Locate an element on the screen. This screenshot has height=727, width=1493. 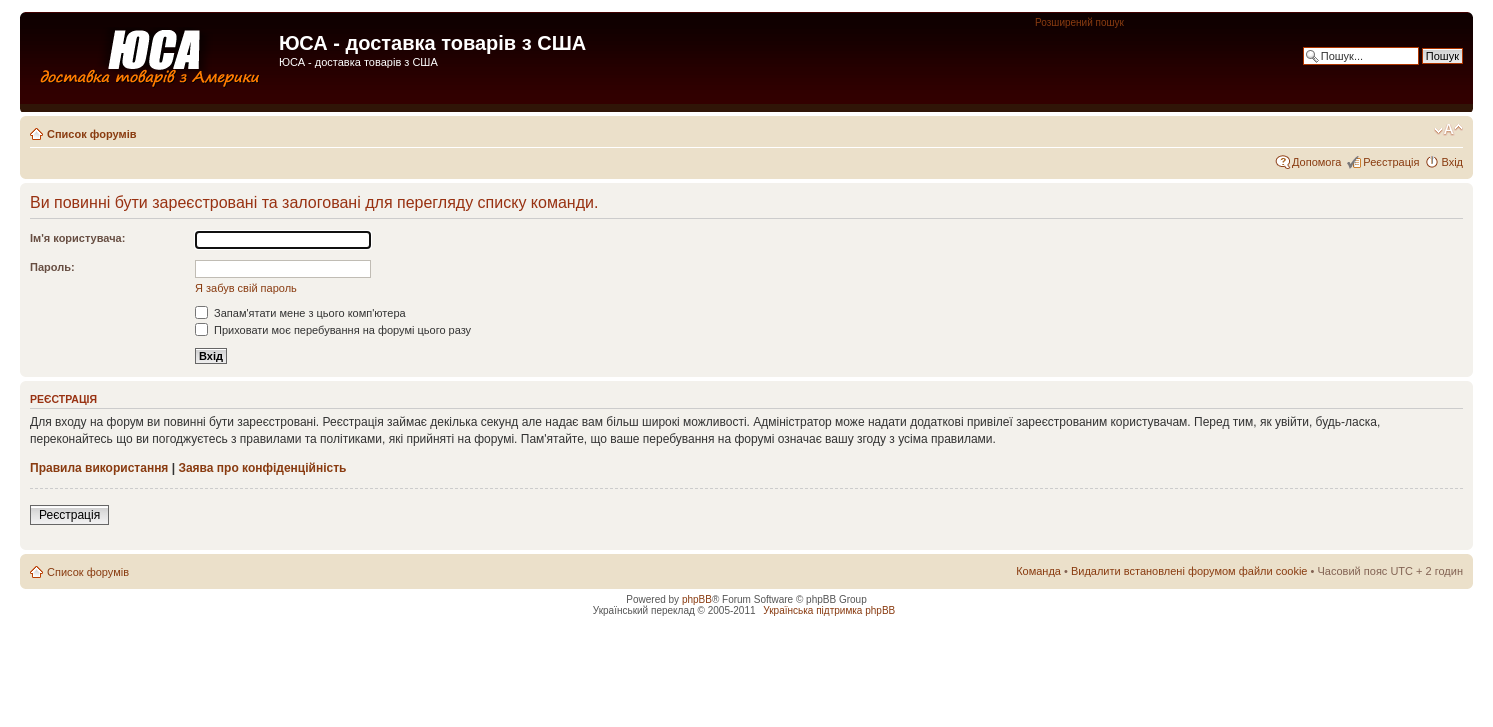
Команда is located at coordinates (1038, 571).